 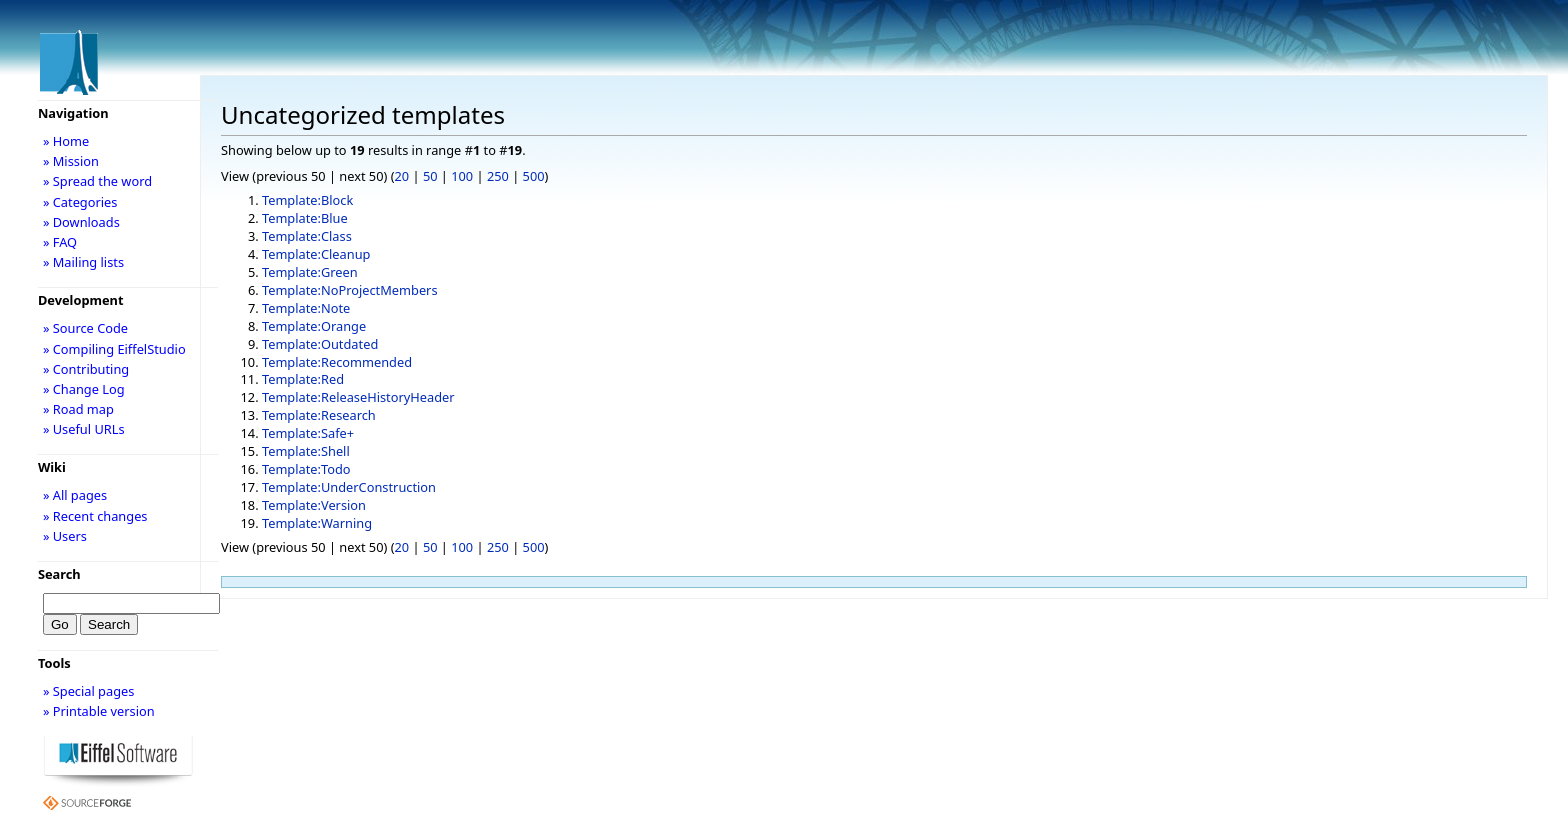 I want to click on » Contributing, so click(x=86, y=369).